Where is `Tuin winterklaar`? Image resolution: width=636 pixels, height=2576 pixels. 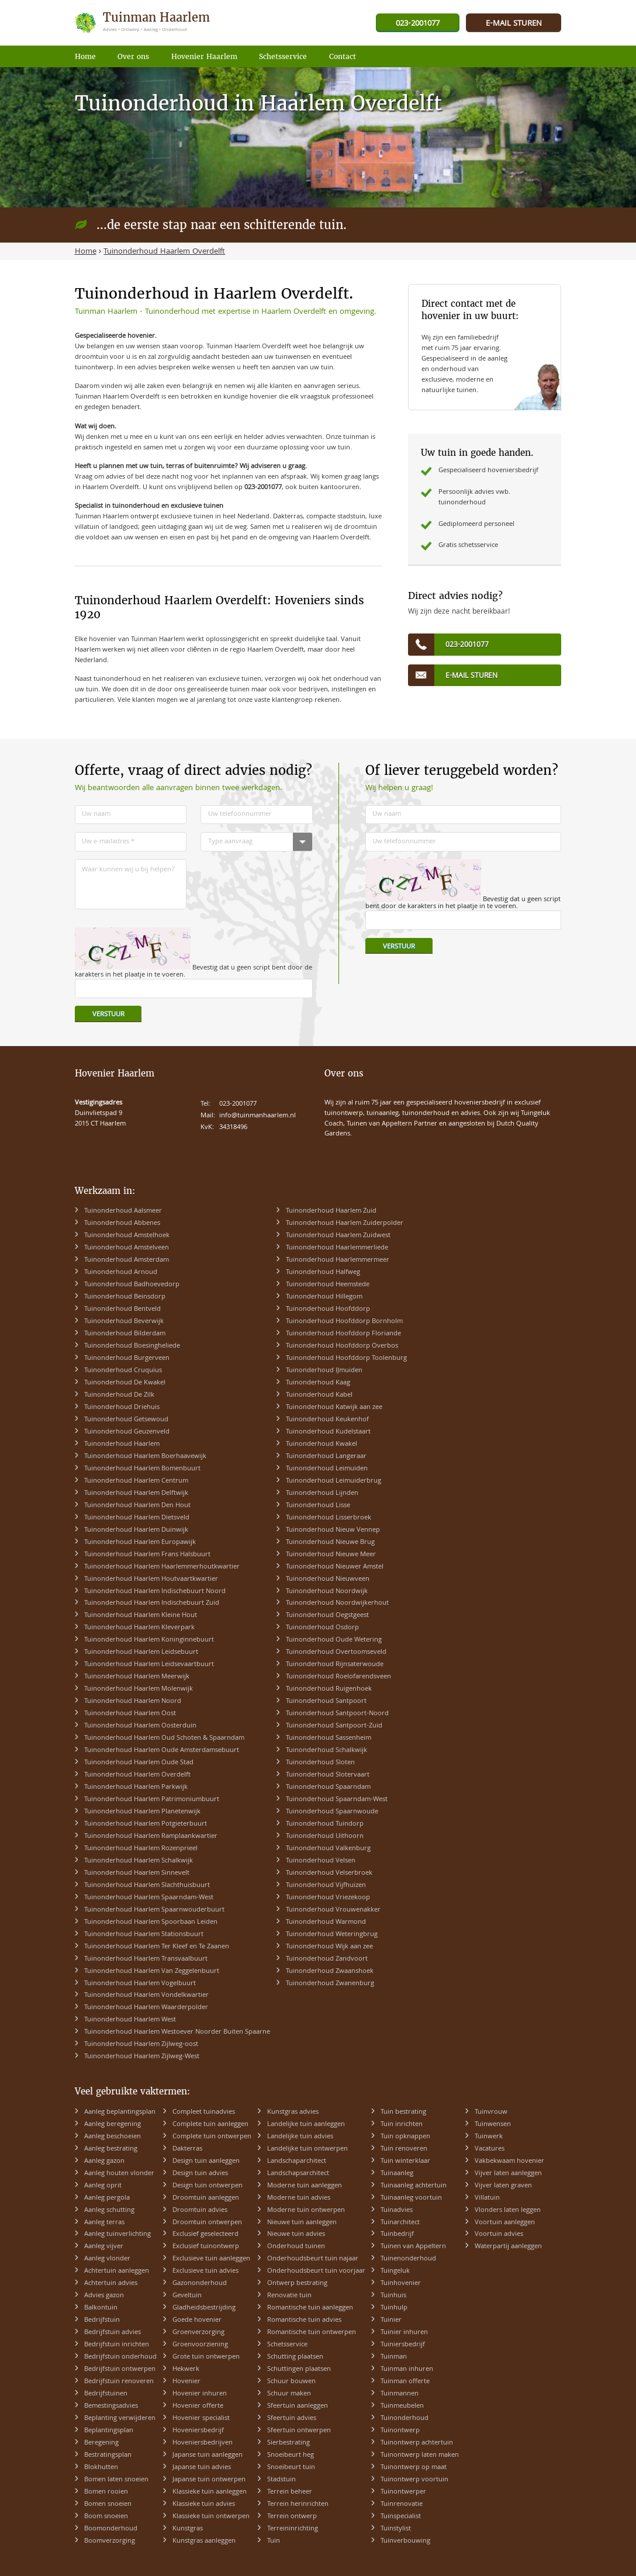 Tuin winterklaar is located at coordinates (405, 2161).